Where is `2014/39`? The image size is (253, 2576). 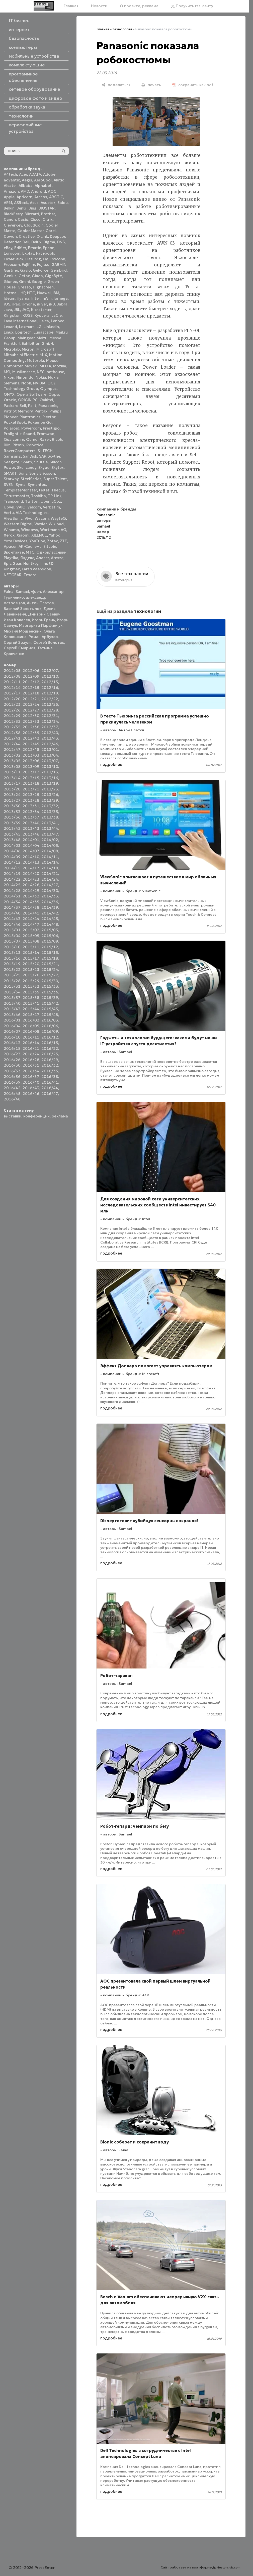
2014/39 is located at coordinates (49, 907).